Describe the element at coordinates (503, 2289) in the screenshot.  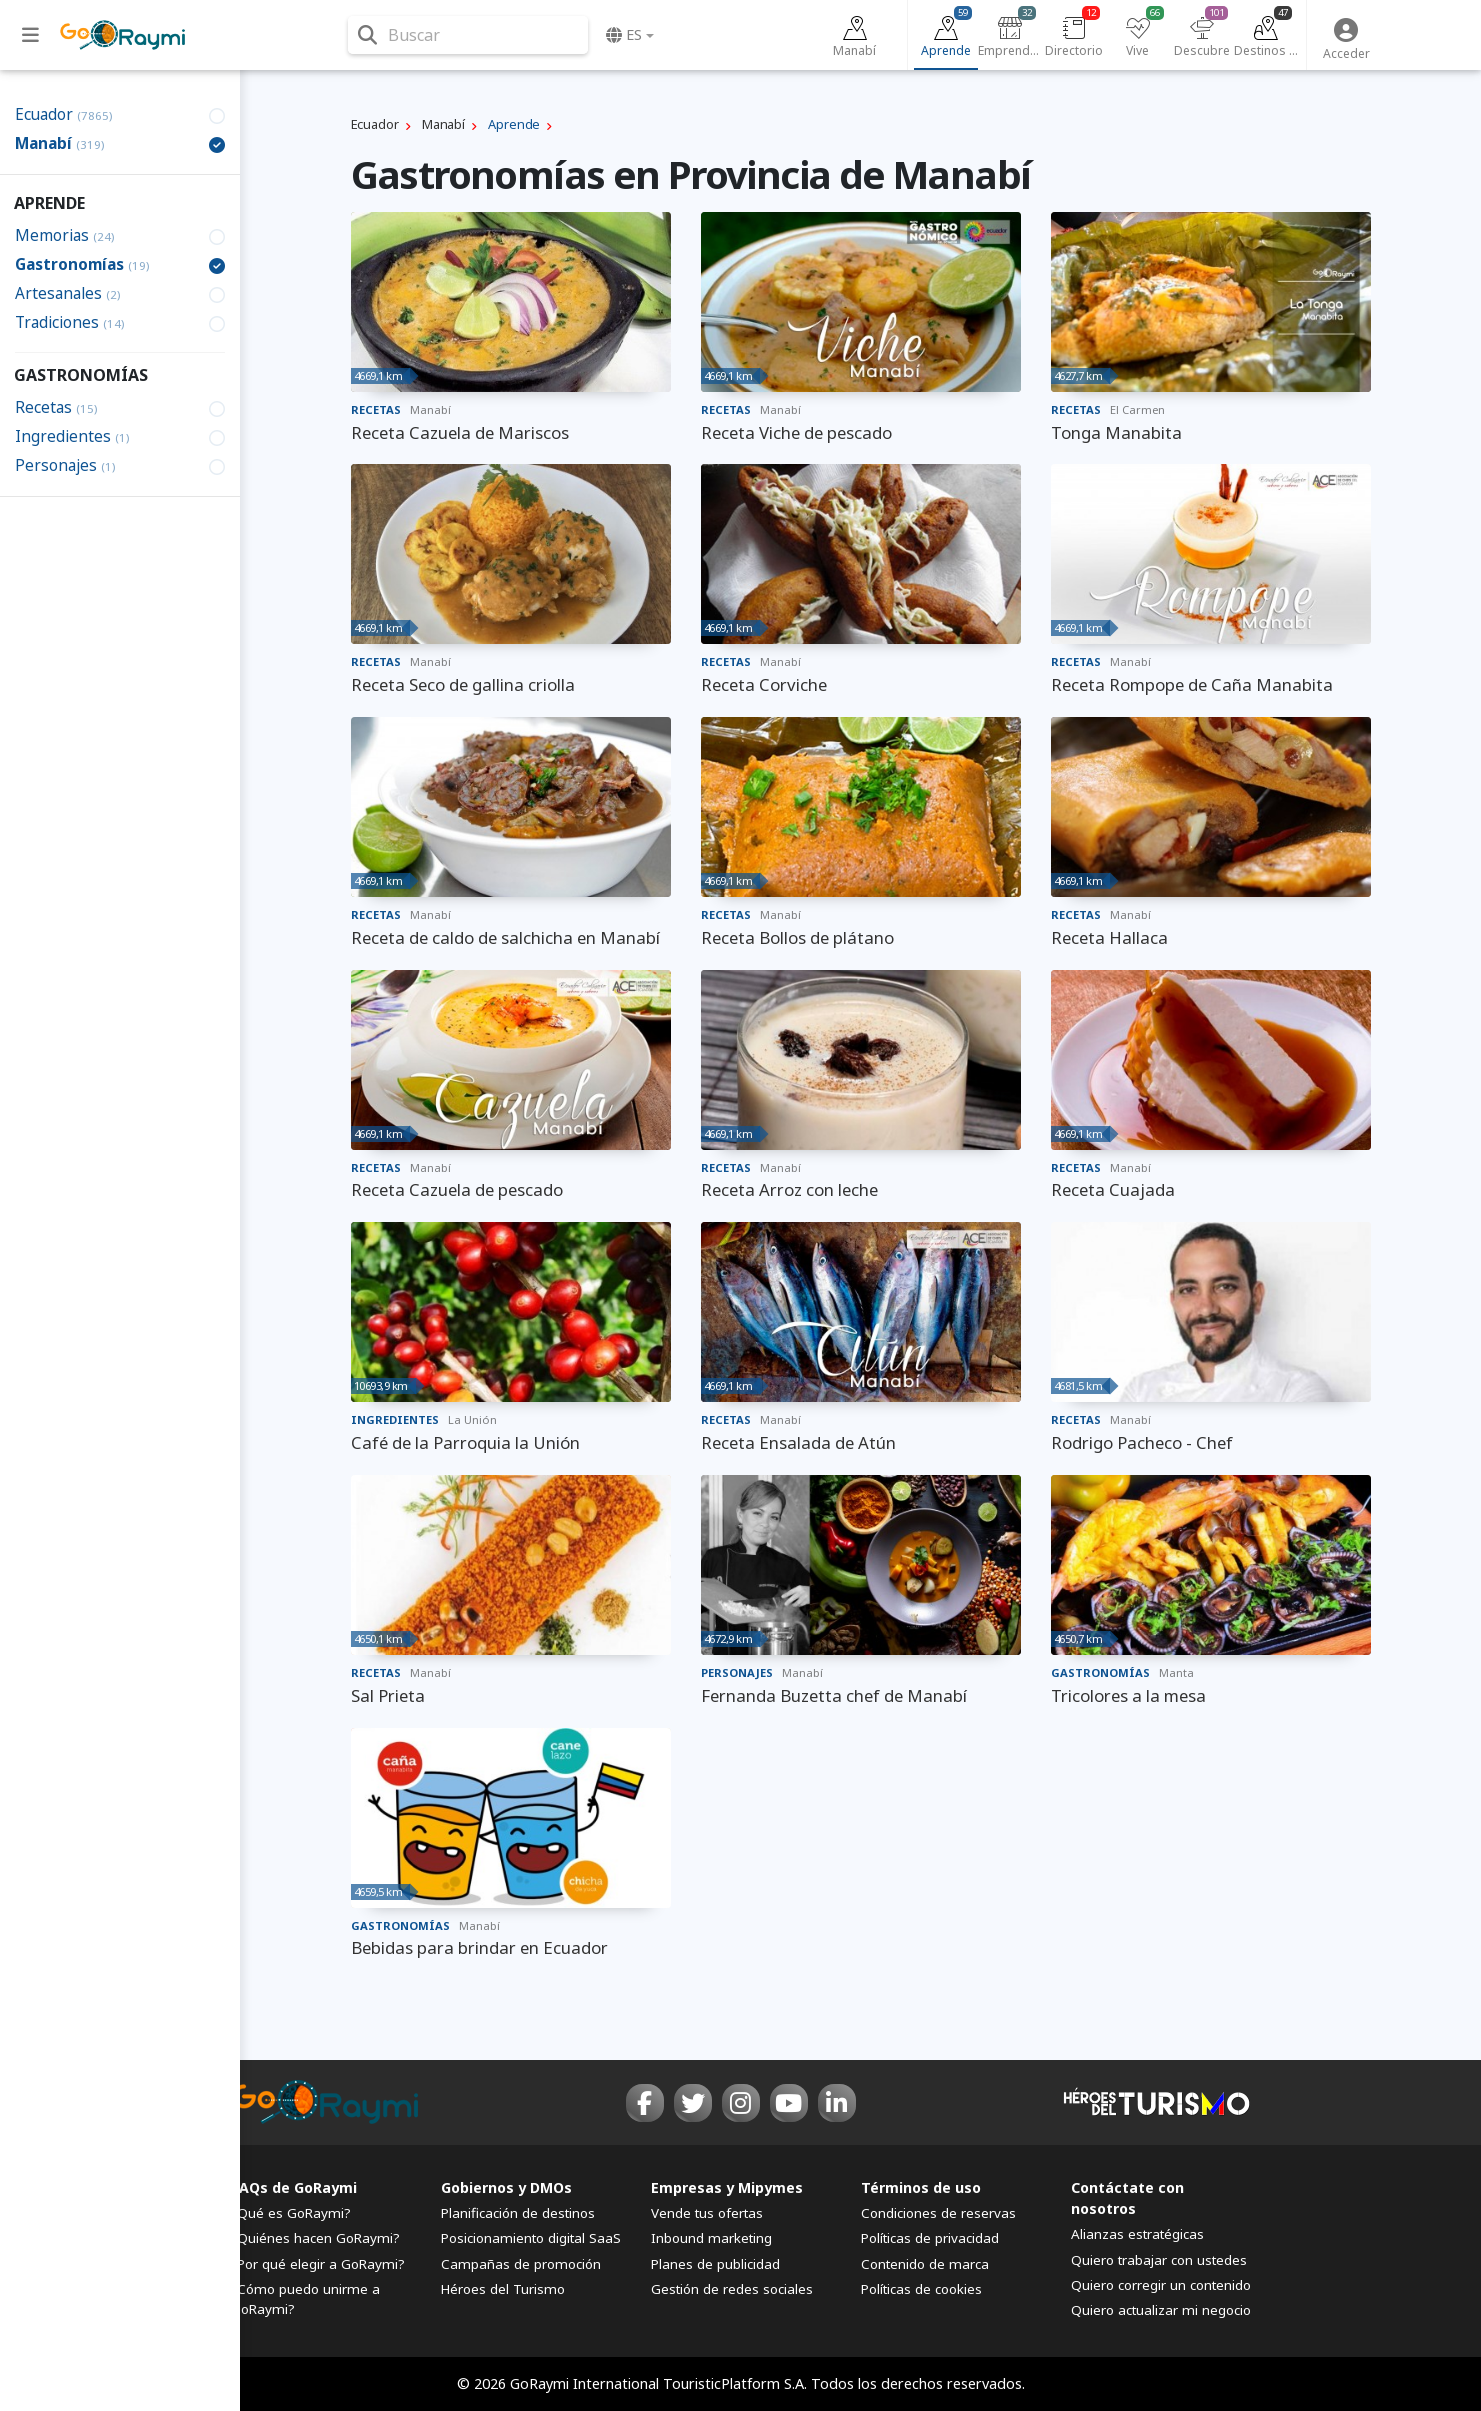
I see `Héroes del Turismo` at that location.